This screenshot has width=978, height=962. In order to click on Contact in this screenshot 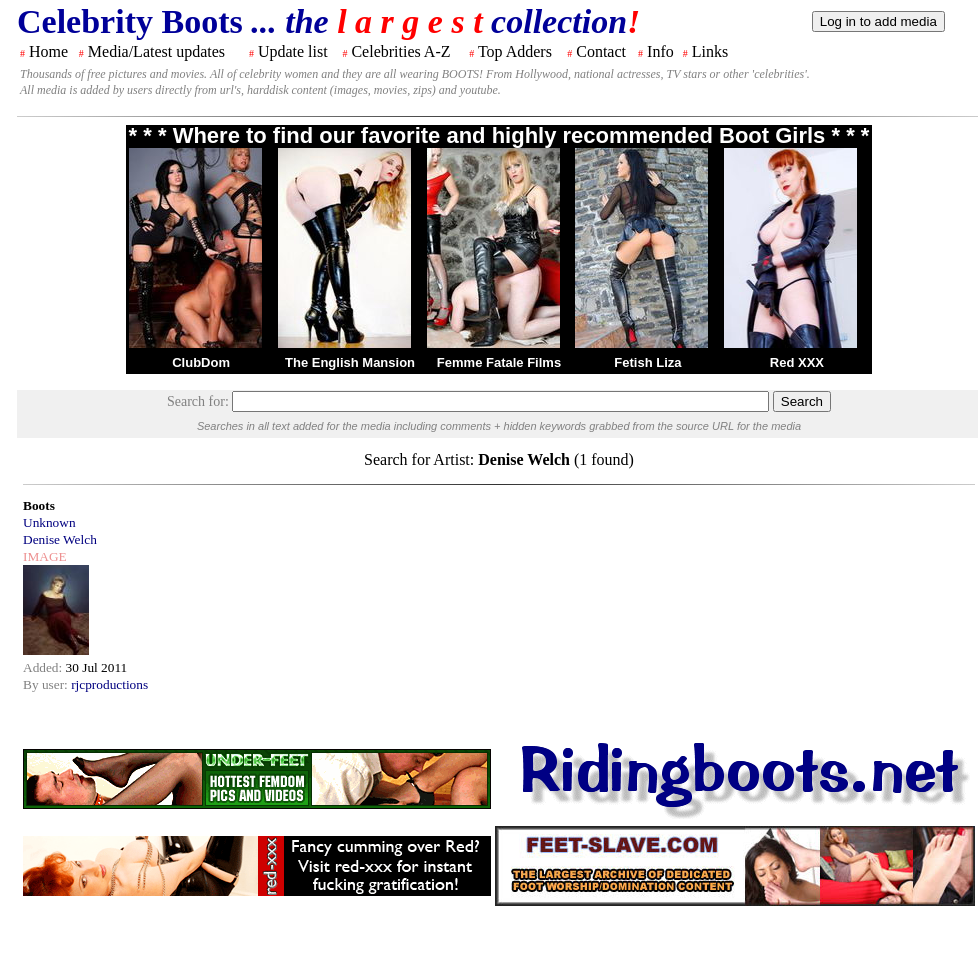, I will do `click(601, 51)`.